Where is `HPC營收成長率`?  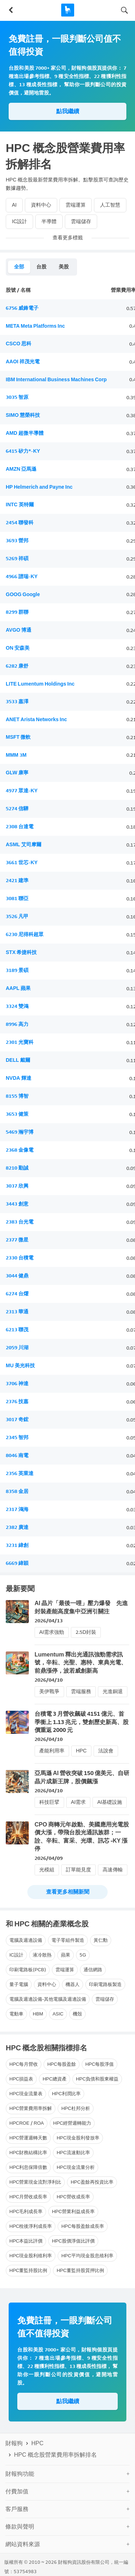
HPC營收成長率 is located at coordinates (73, 2196).